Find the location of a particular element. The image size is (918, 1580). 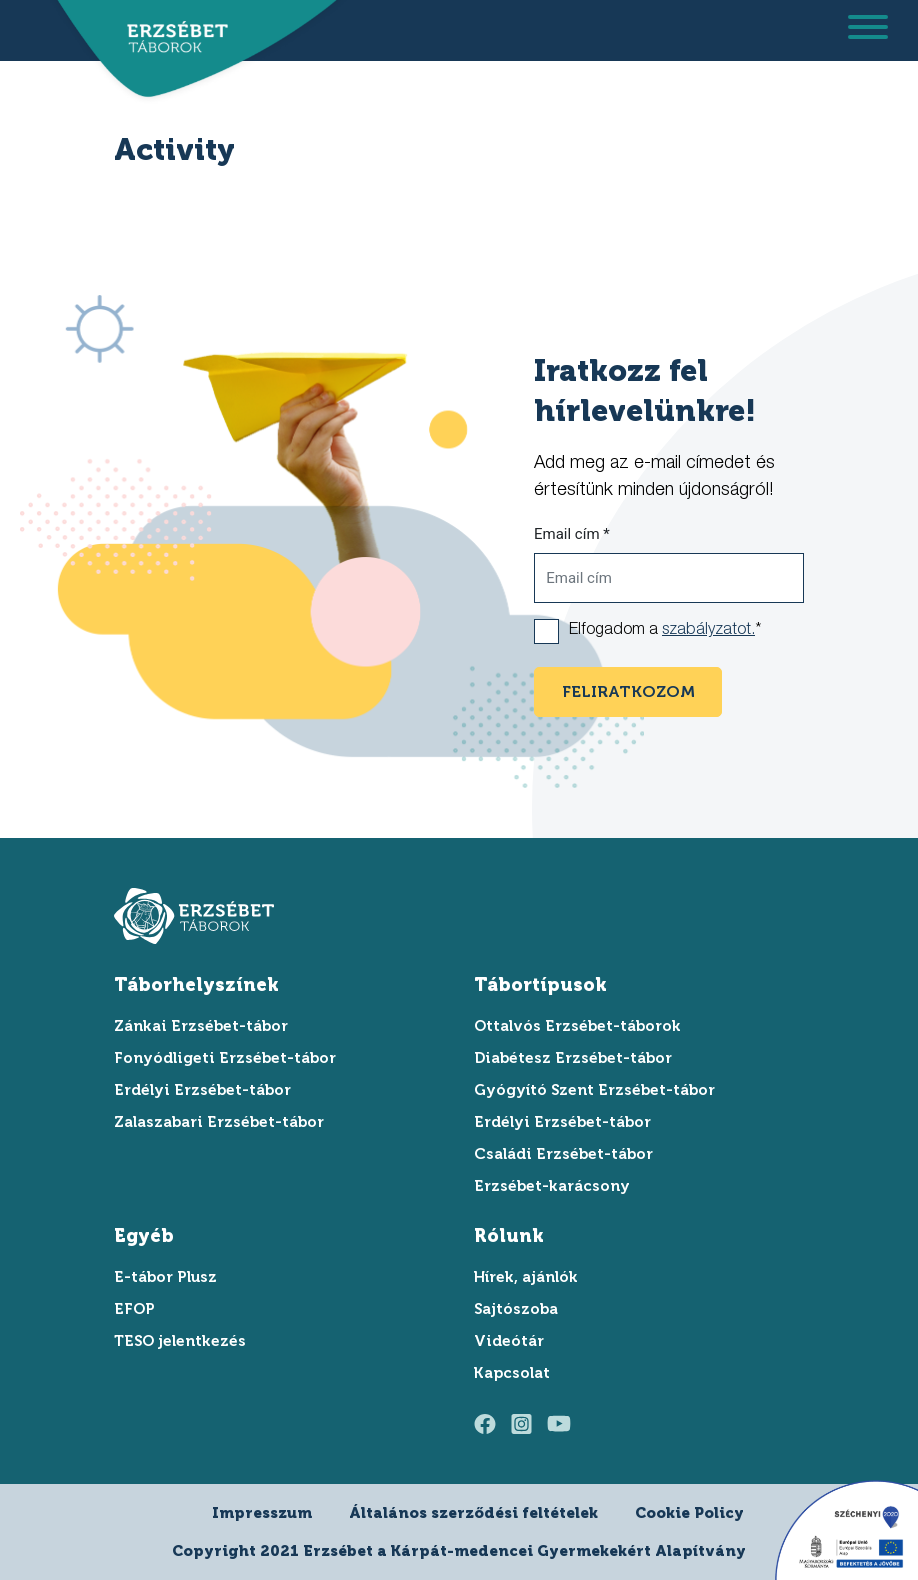

Ottalvós Erzsébet-táborok is located at coordinates (577, 1026).